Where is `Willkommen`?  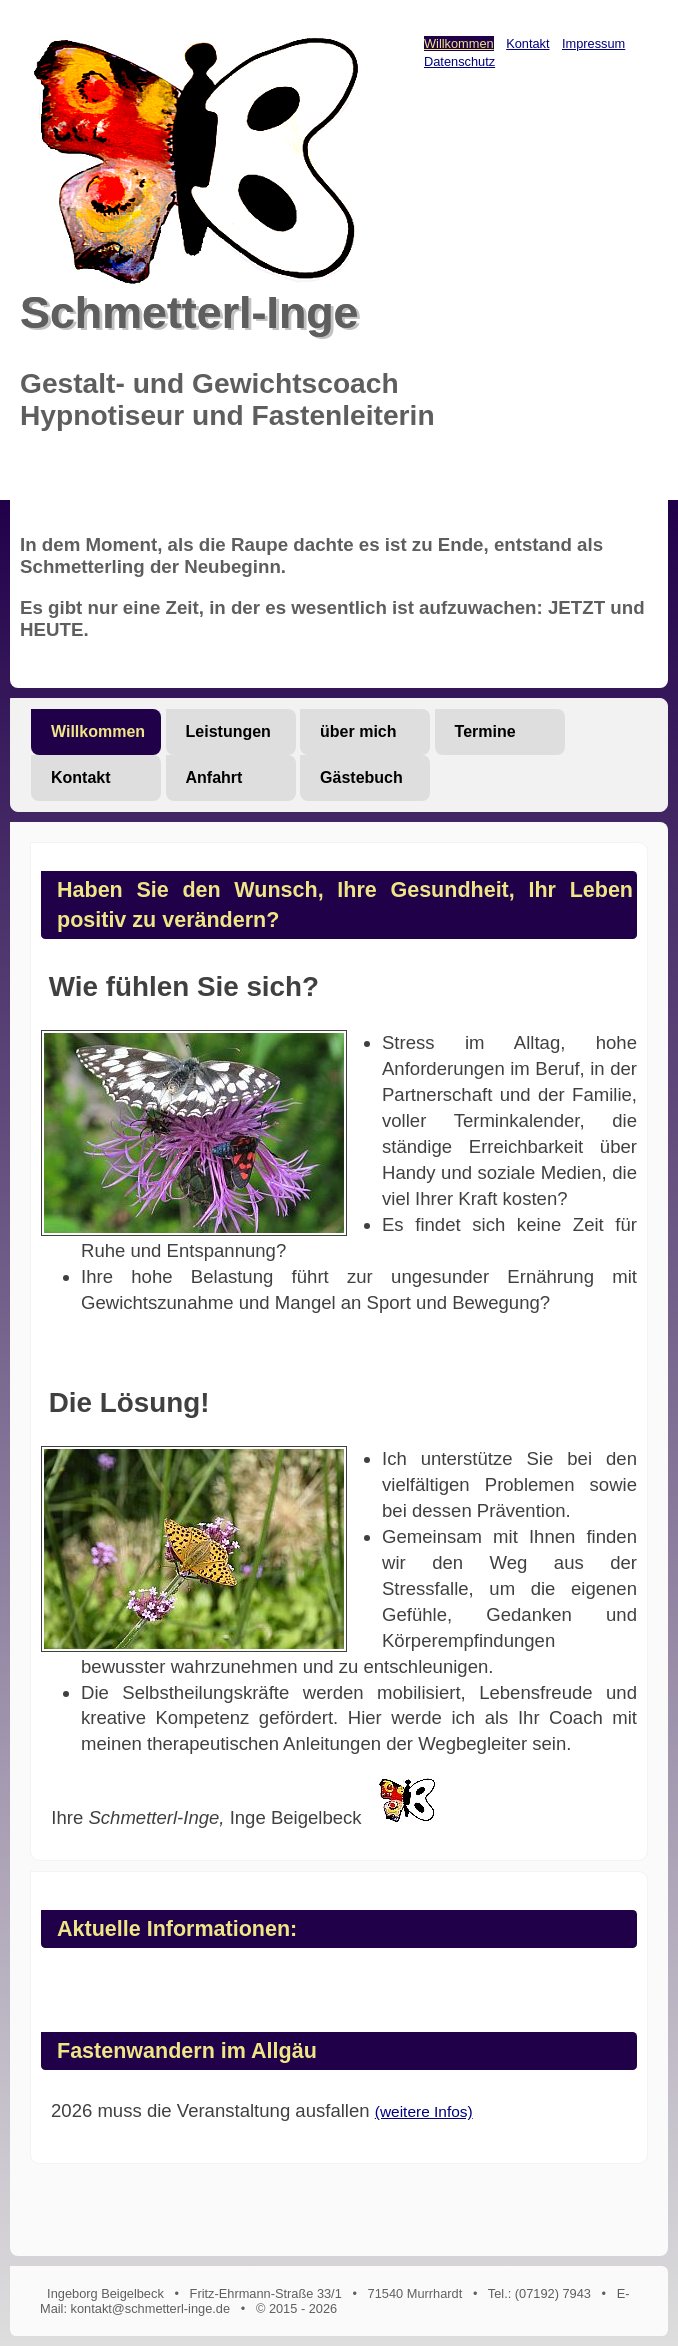 Willkommen is located at coordinates (459, 43).